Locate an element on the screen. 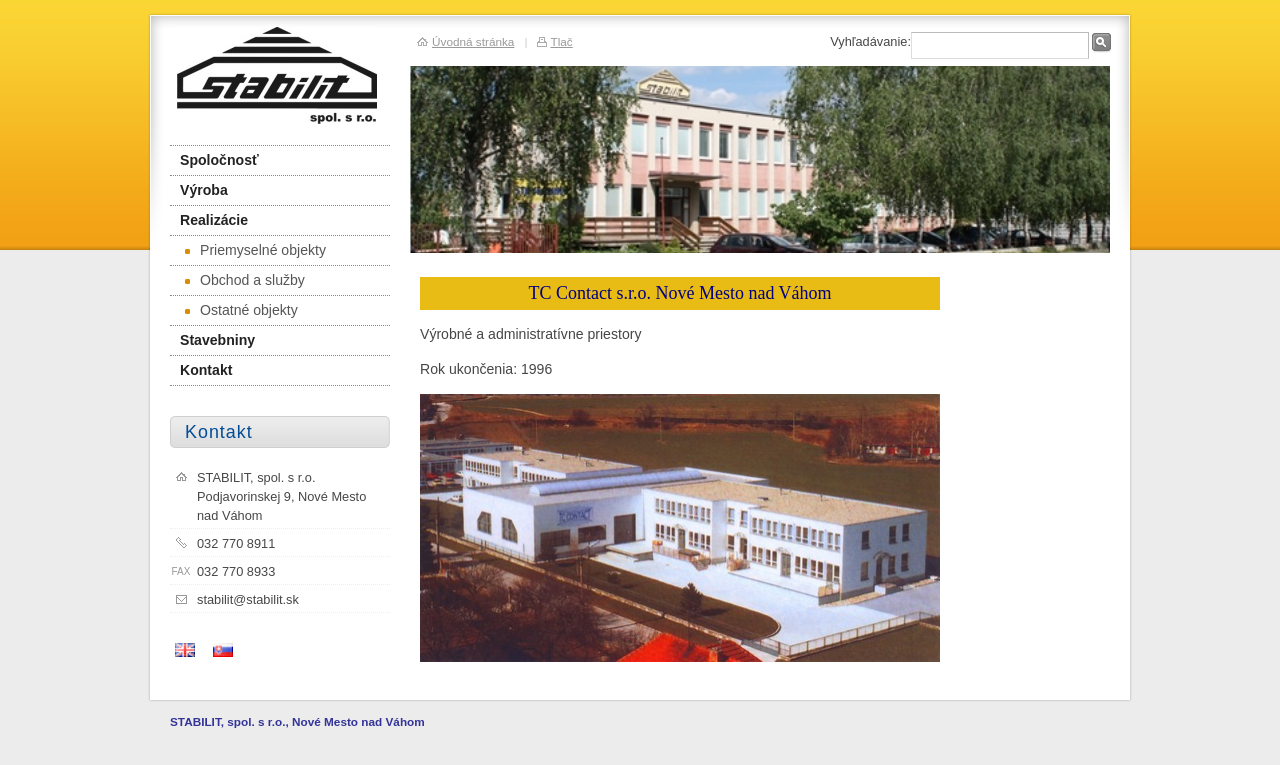 The image size is (1280, 765). Ostatné objekty is located at coordinates (241, 310).